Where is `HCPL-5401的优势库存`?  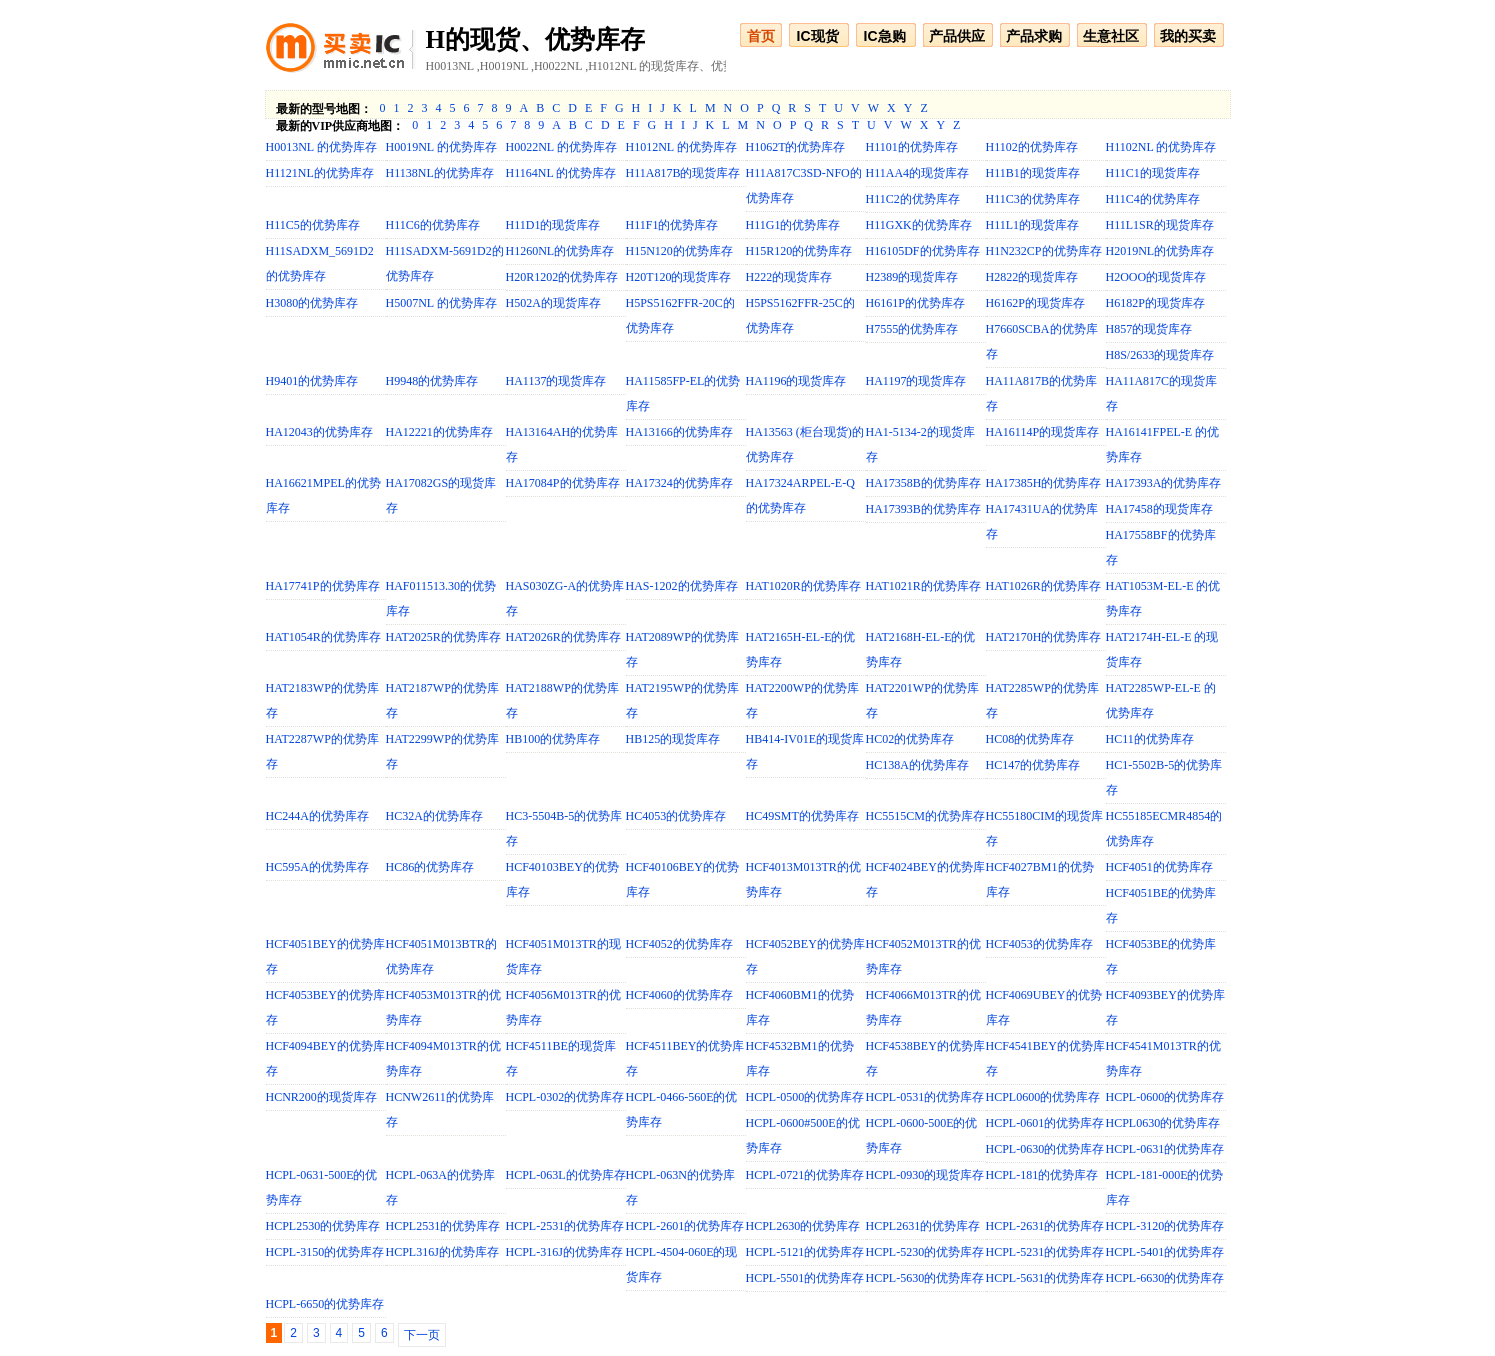
HCPL-5401的优势库存 is located at coordinates (1165, 1252).